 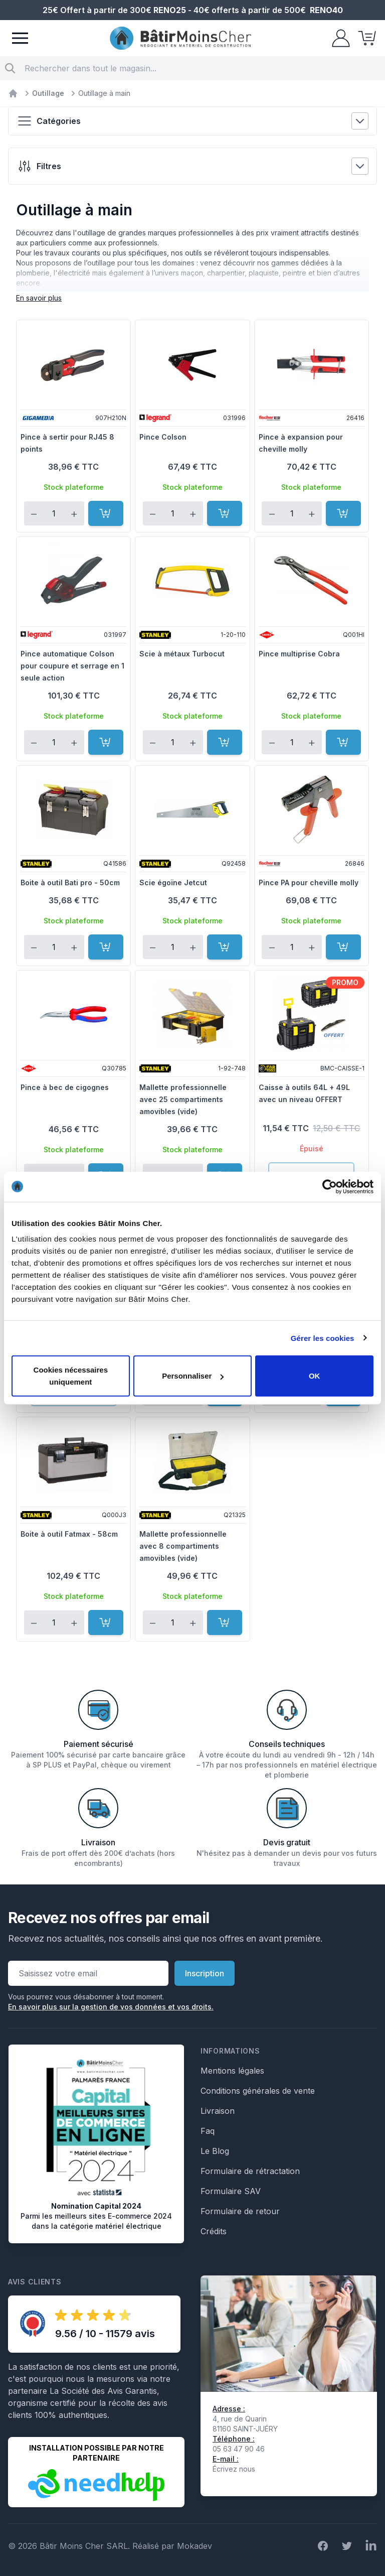 I want to click on Pince à bec de cigognes, so click(x=65, y=1087).